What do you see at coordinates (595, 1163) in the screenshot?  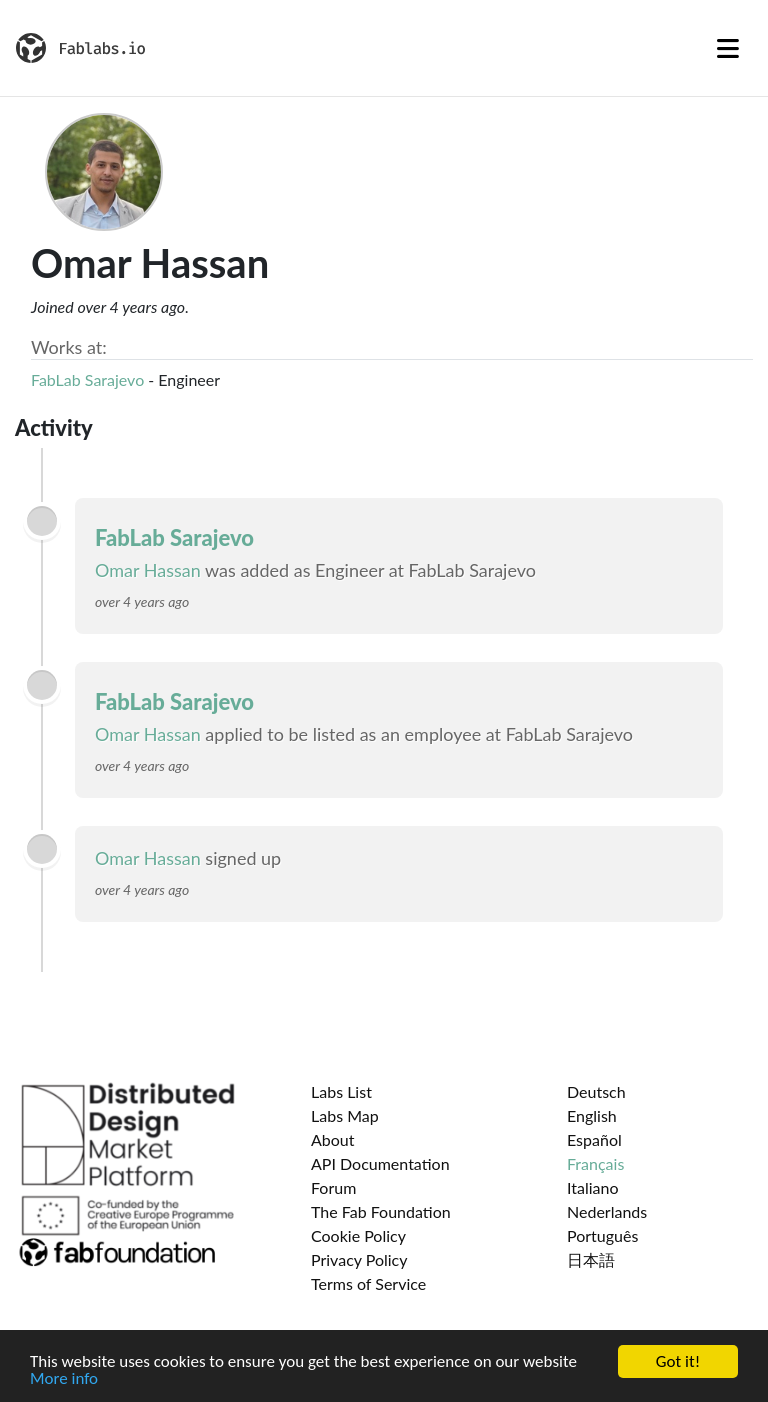 I see `Français` at bounding box center [595, 1163].